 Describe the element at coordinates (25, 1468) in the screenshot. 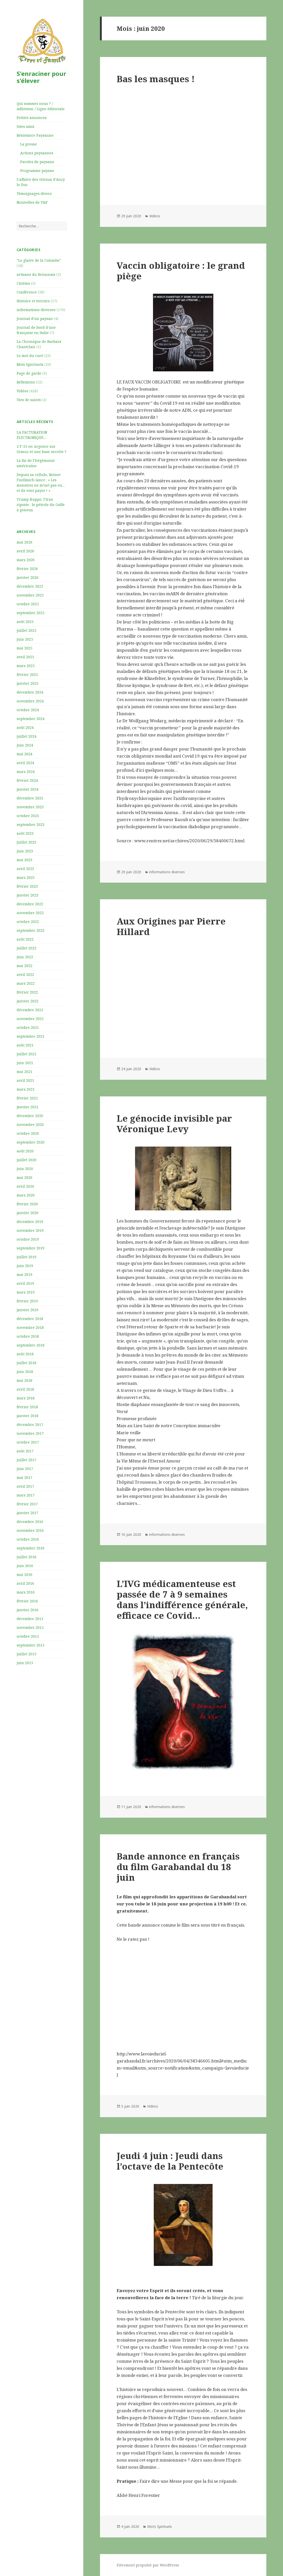

I see `juin 2017` at that location.